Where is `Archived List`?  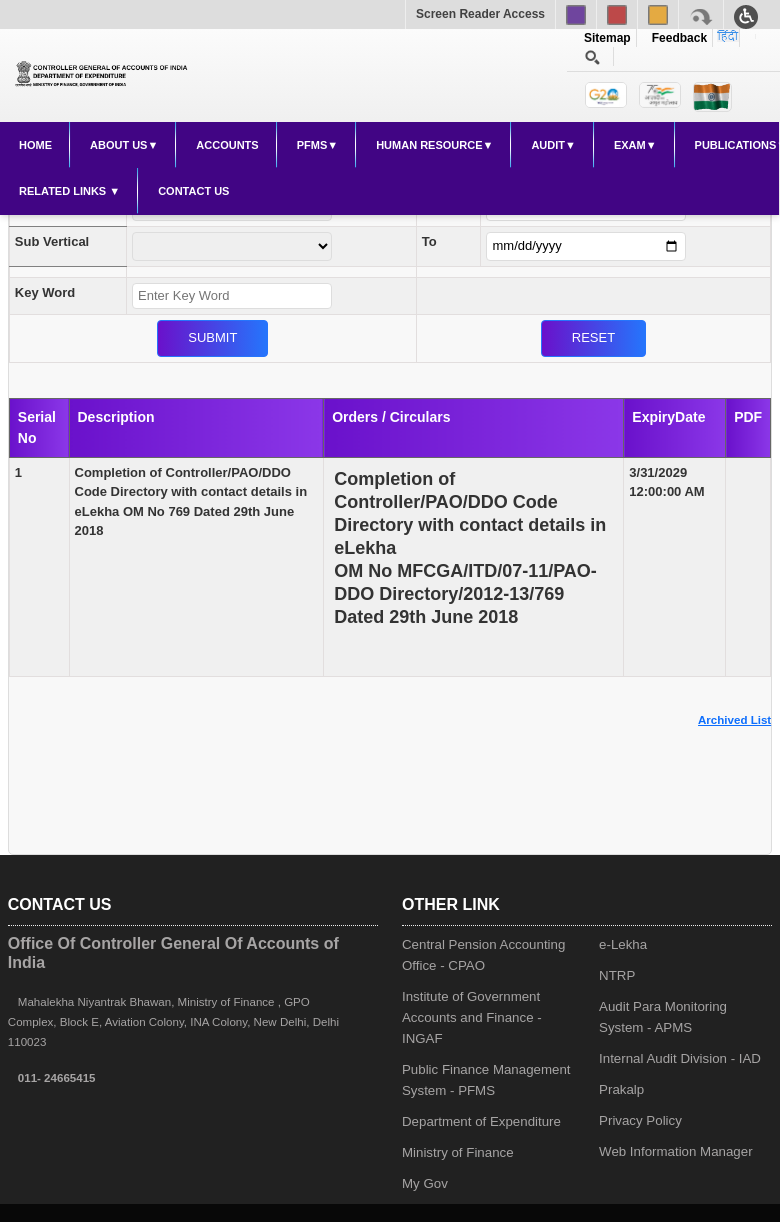 Archived List is located at coordinates (734, 720).